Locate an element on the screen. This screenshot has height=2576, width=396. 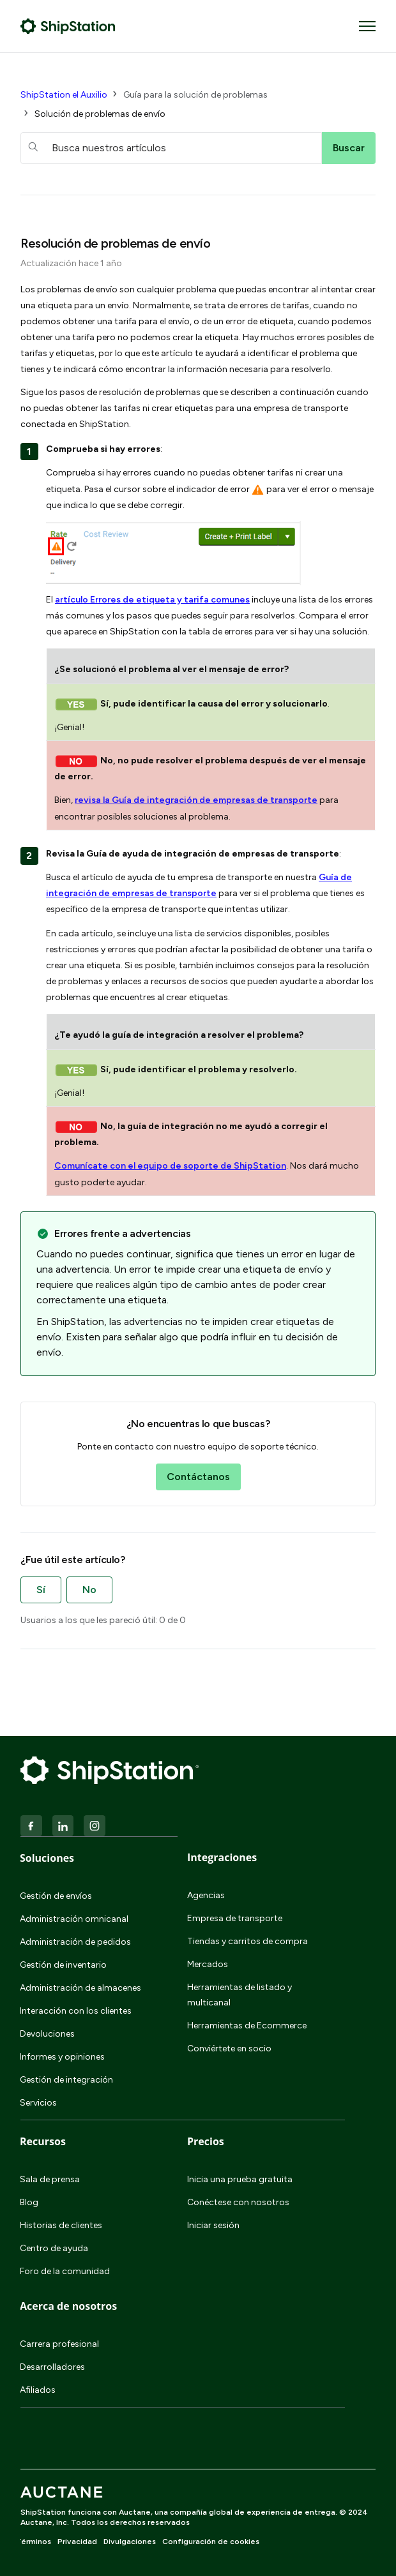
Soluciones is located at coordinates (47, 1858).